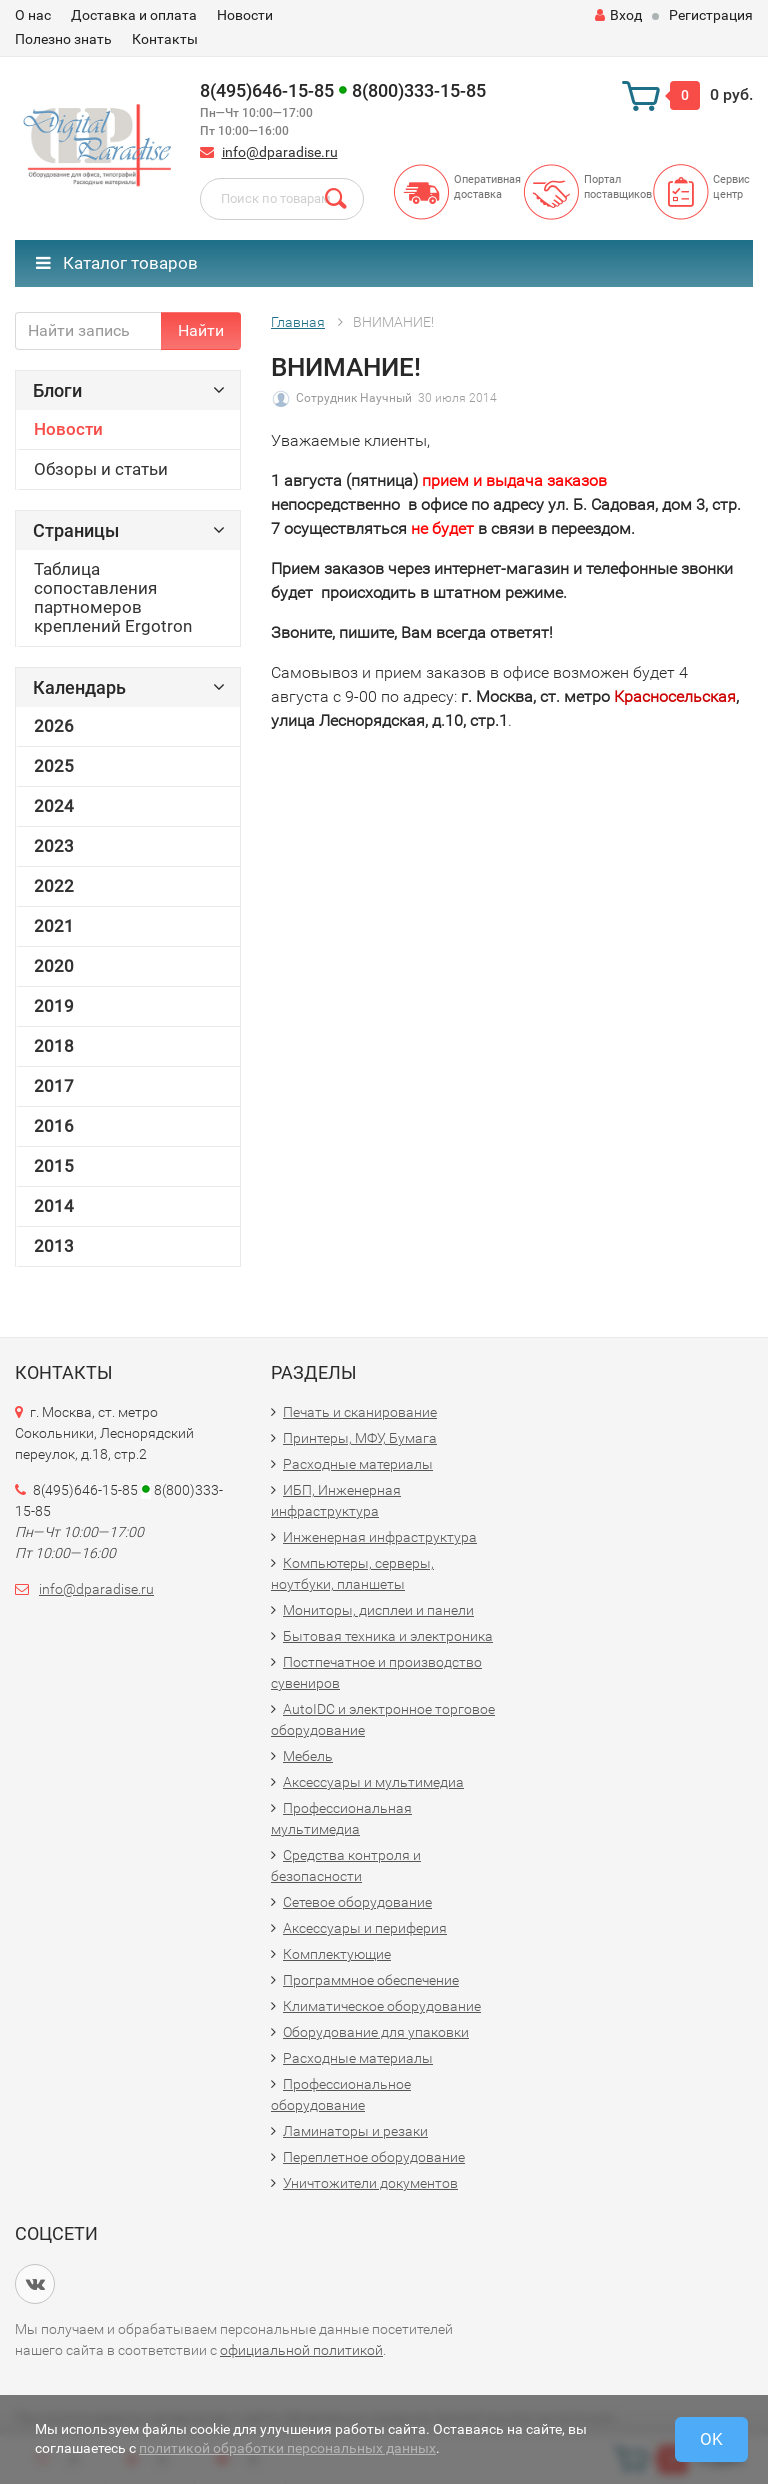  Describe the element at coordinates (370, 2183) in the screenshot. I see `Уничтожители документов` at that location.